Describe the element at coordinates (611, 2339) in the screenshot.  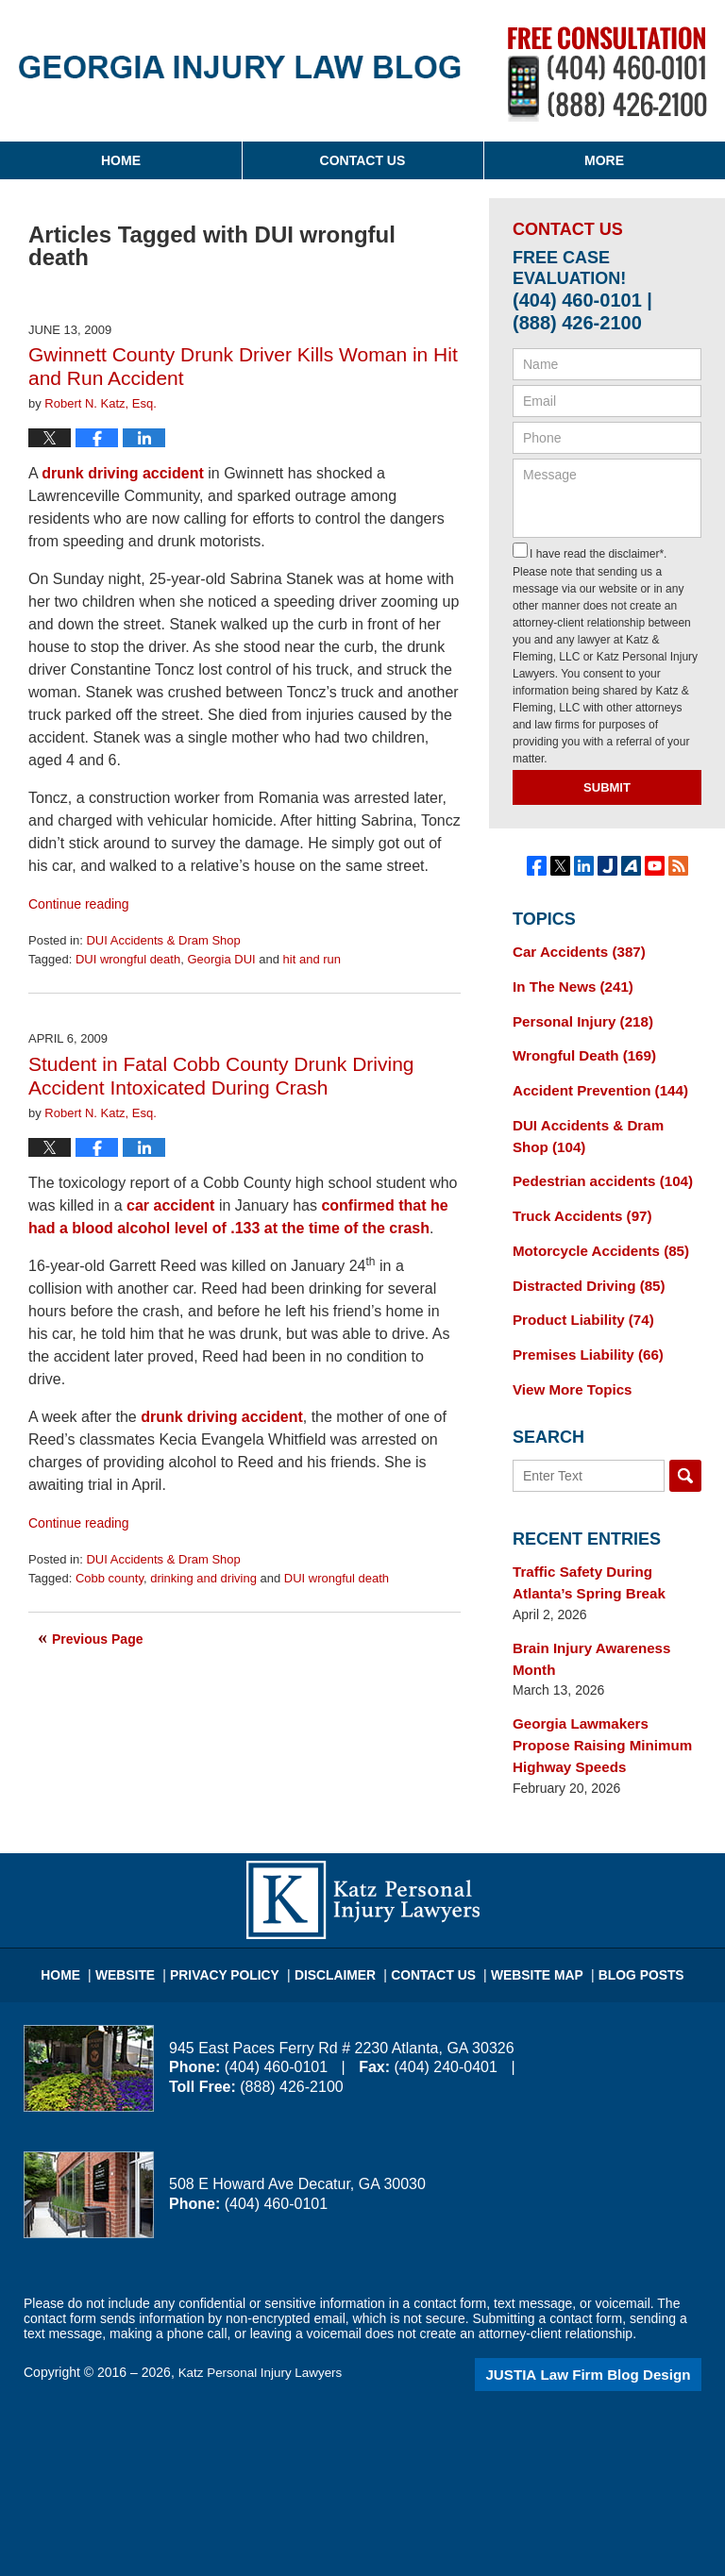
I see `Law Firm Blog Design` at that location.